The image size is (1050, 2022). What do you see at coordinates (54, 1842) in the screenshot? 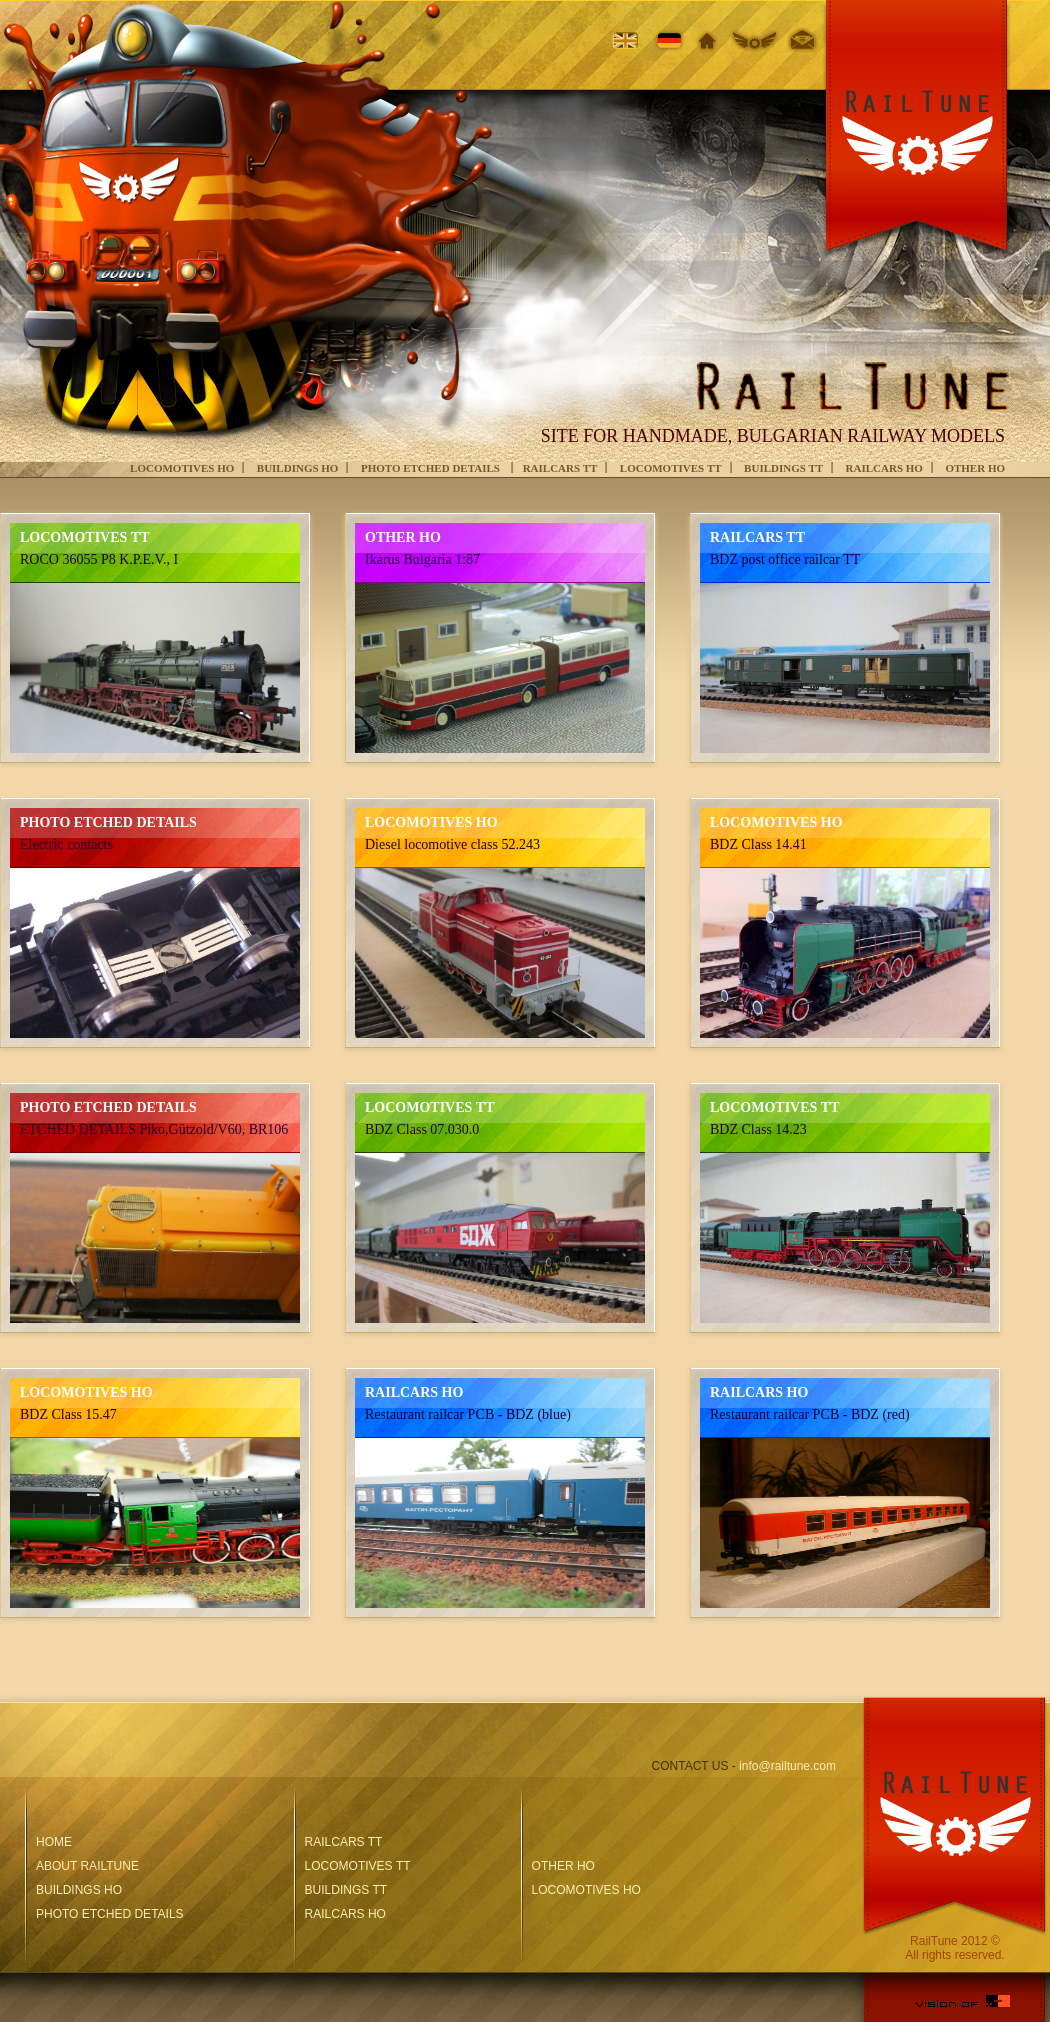
I see `HOME` at bounding box center [54, 1842].